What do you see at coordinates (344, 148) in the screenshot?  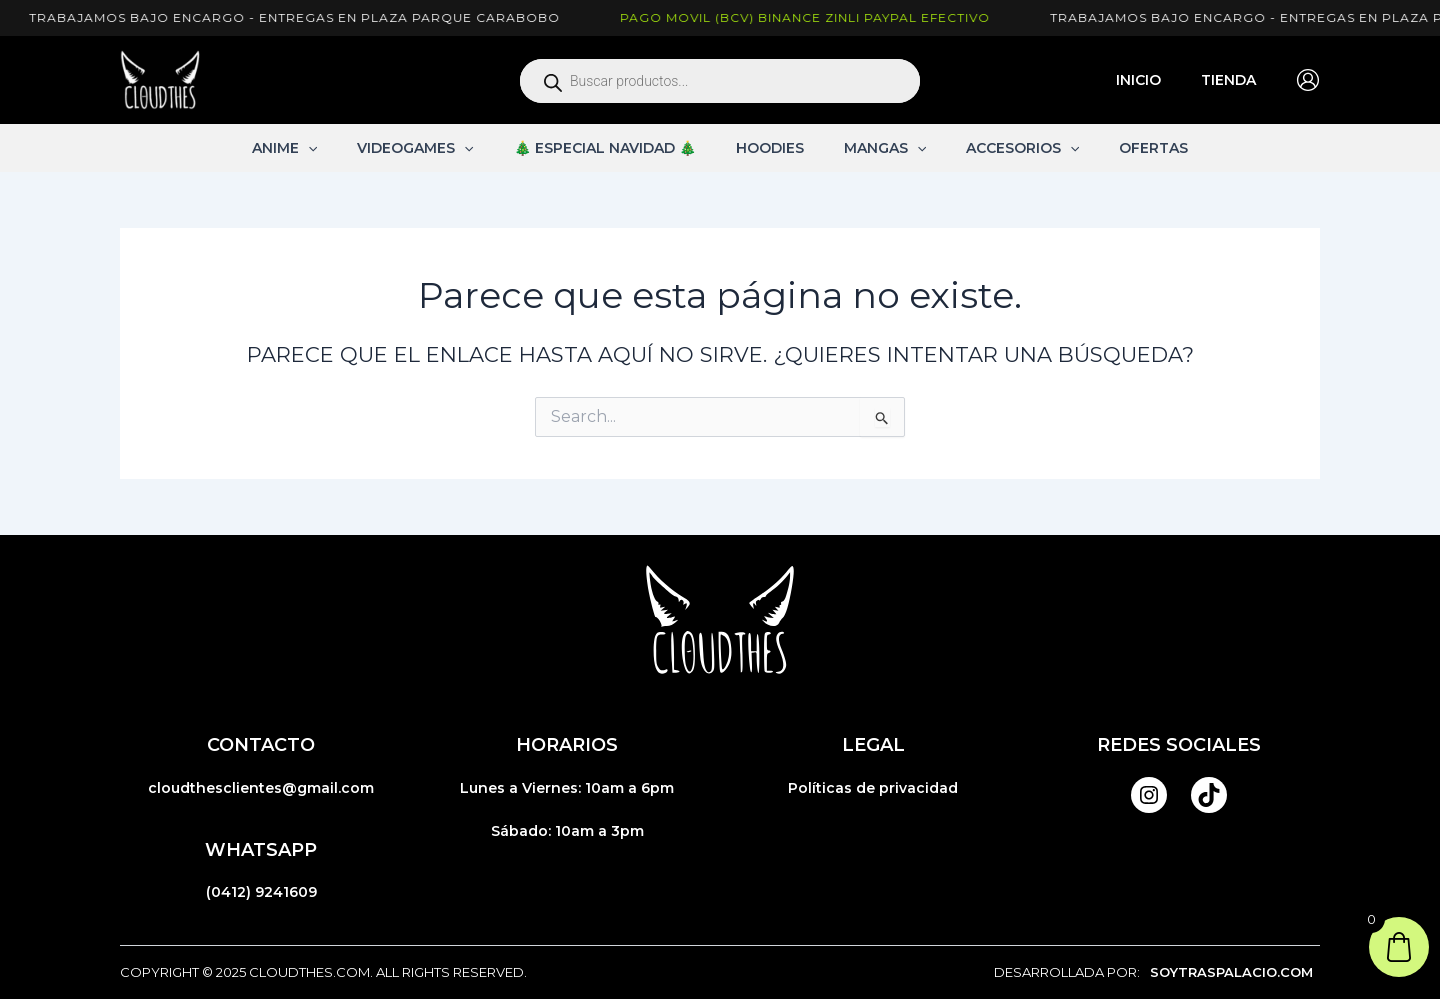 I see `[application]` at bounding box center [344, 148].